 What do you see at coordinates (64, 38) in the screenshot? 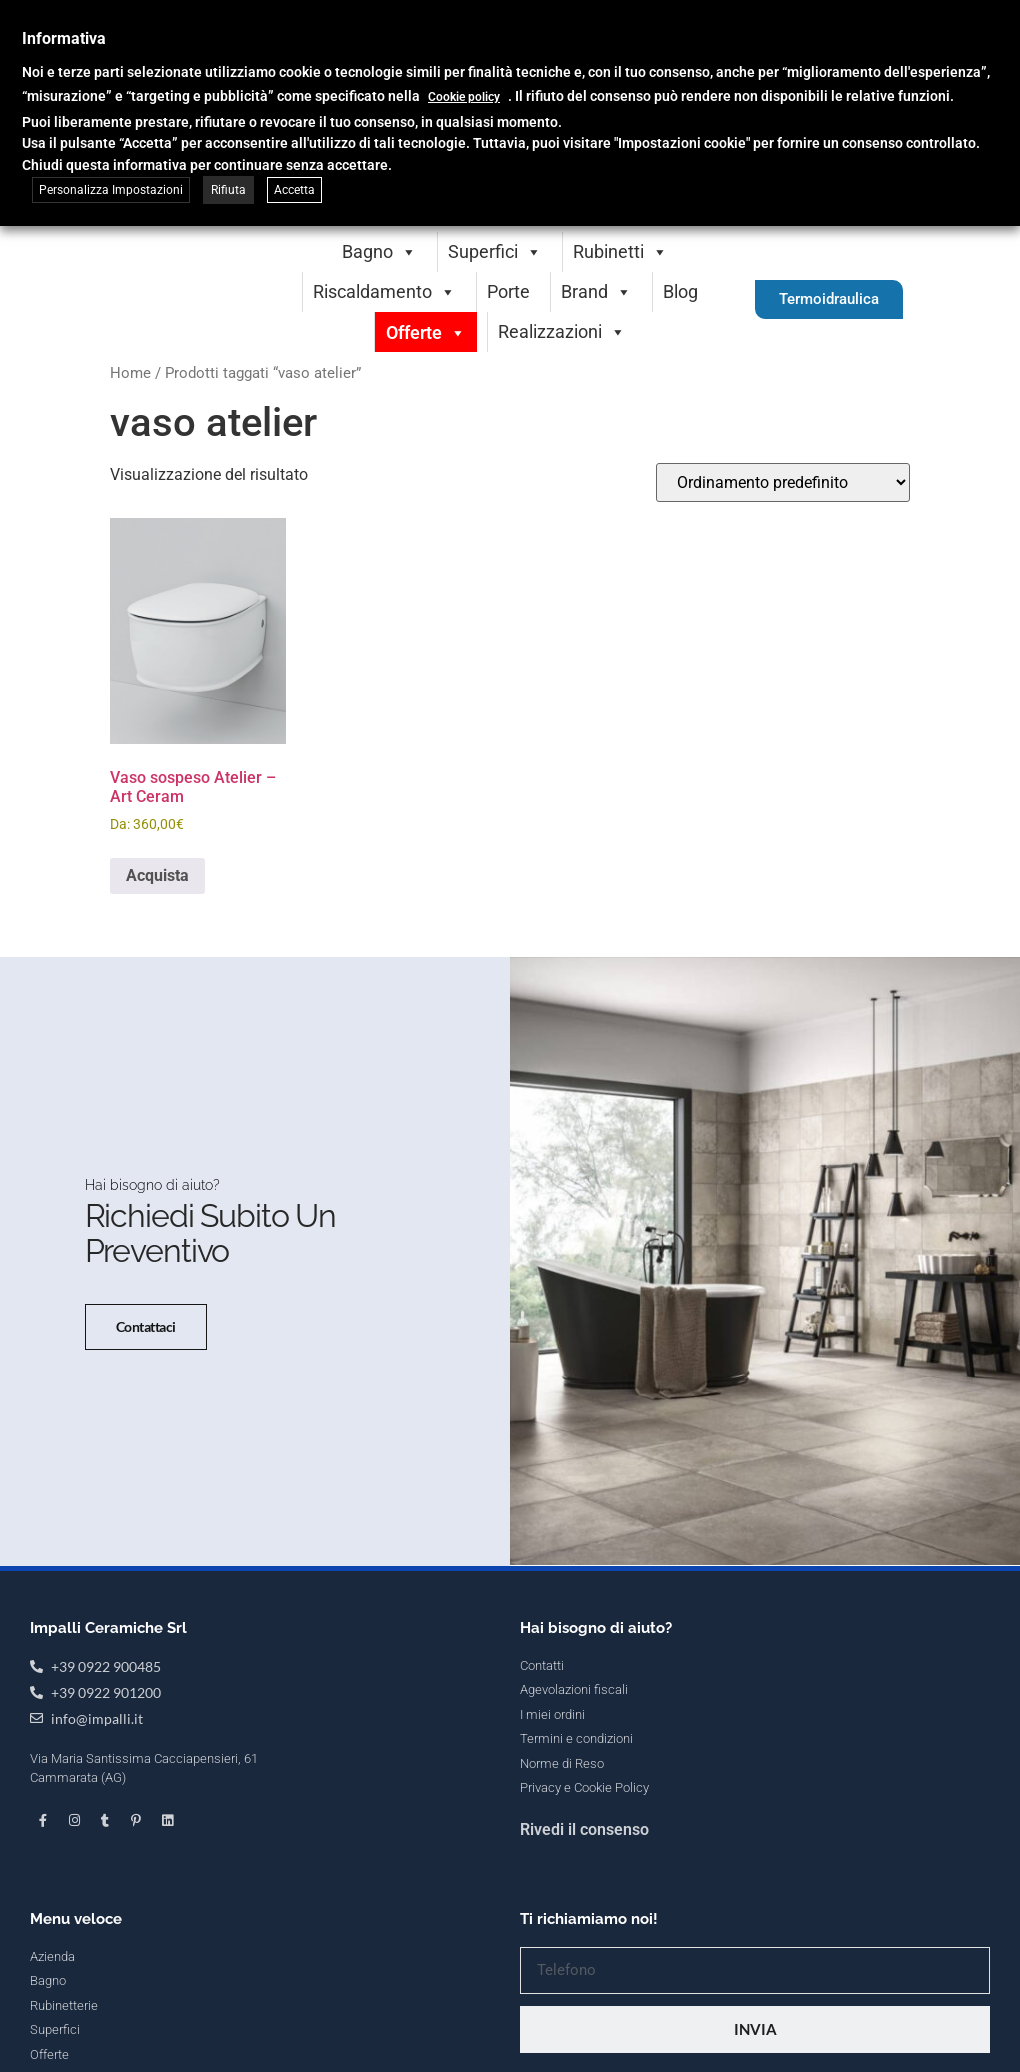
I see `Informativa [heading]` at bounding box center [64, 38].